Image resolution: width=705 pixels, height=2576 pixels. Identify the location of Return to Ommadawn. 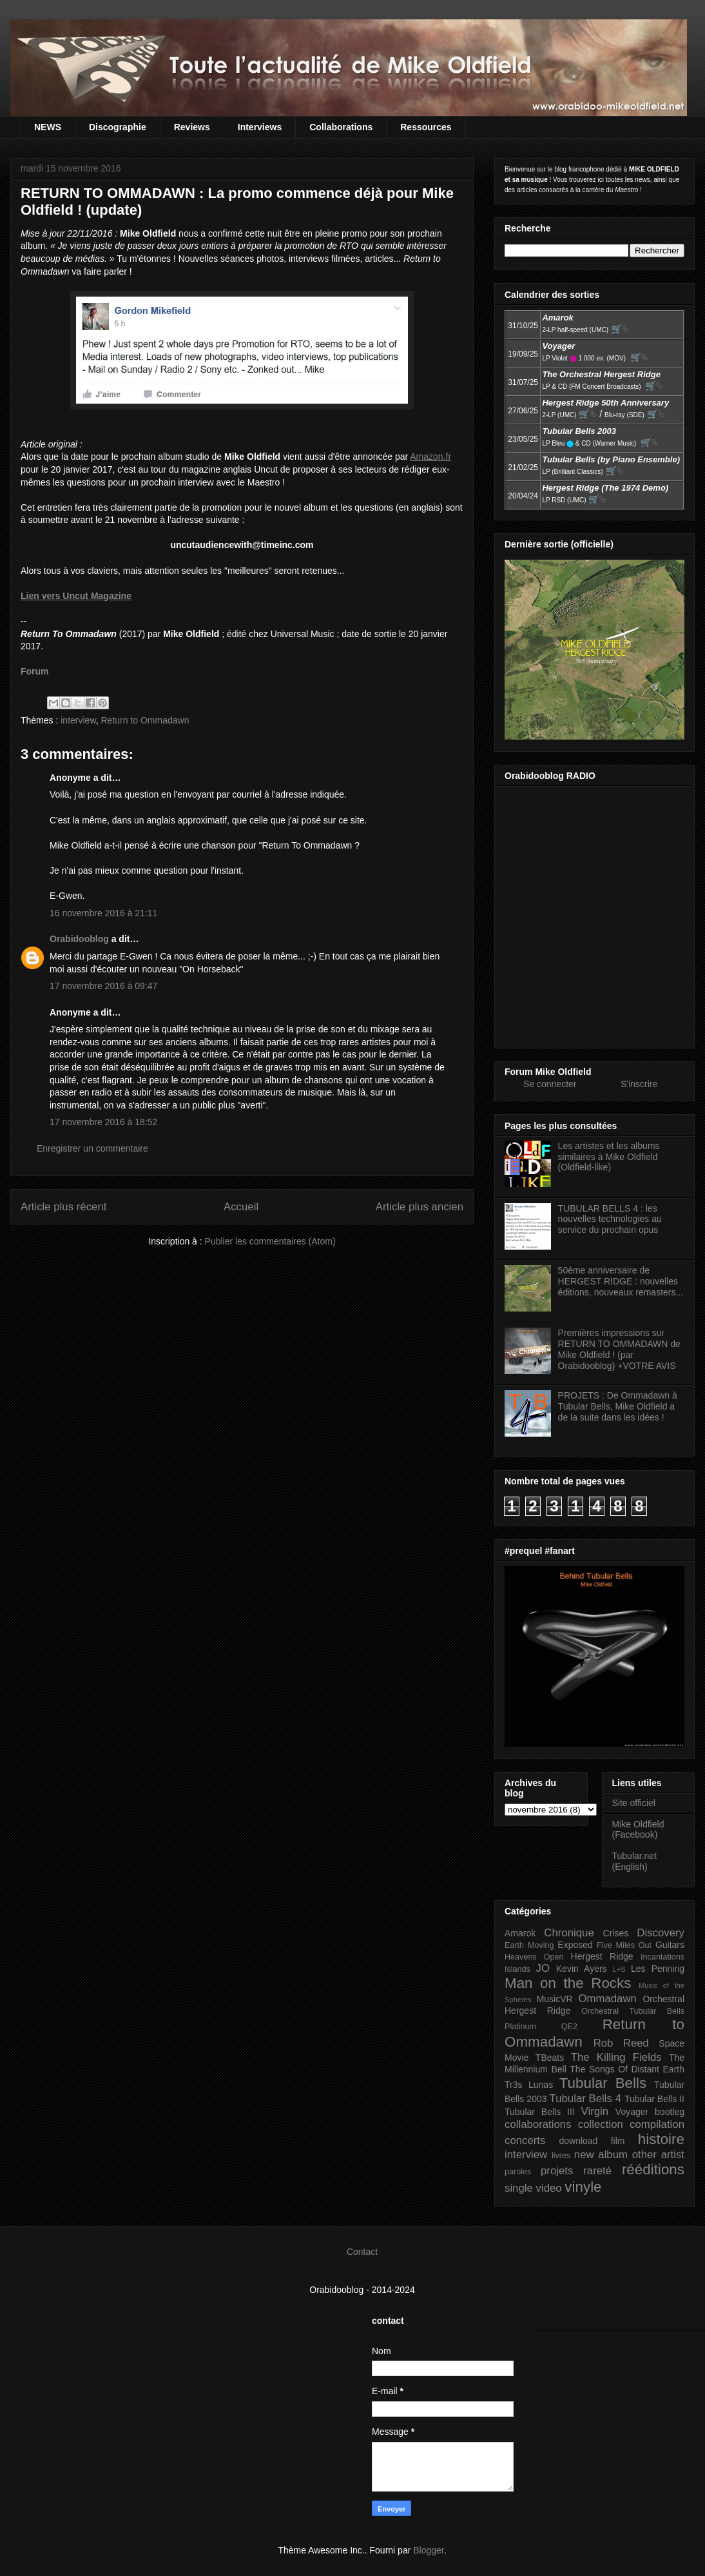
(145, 720).